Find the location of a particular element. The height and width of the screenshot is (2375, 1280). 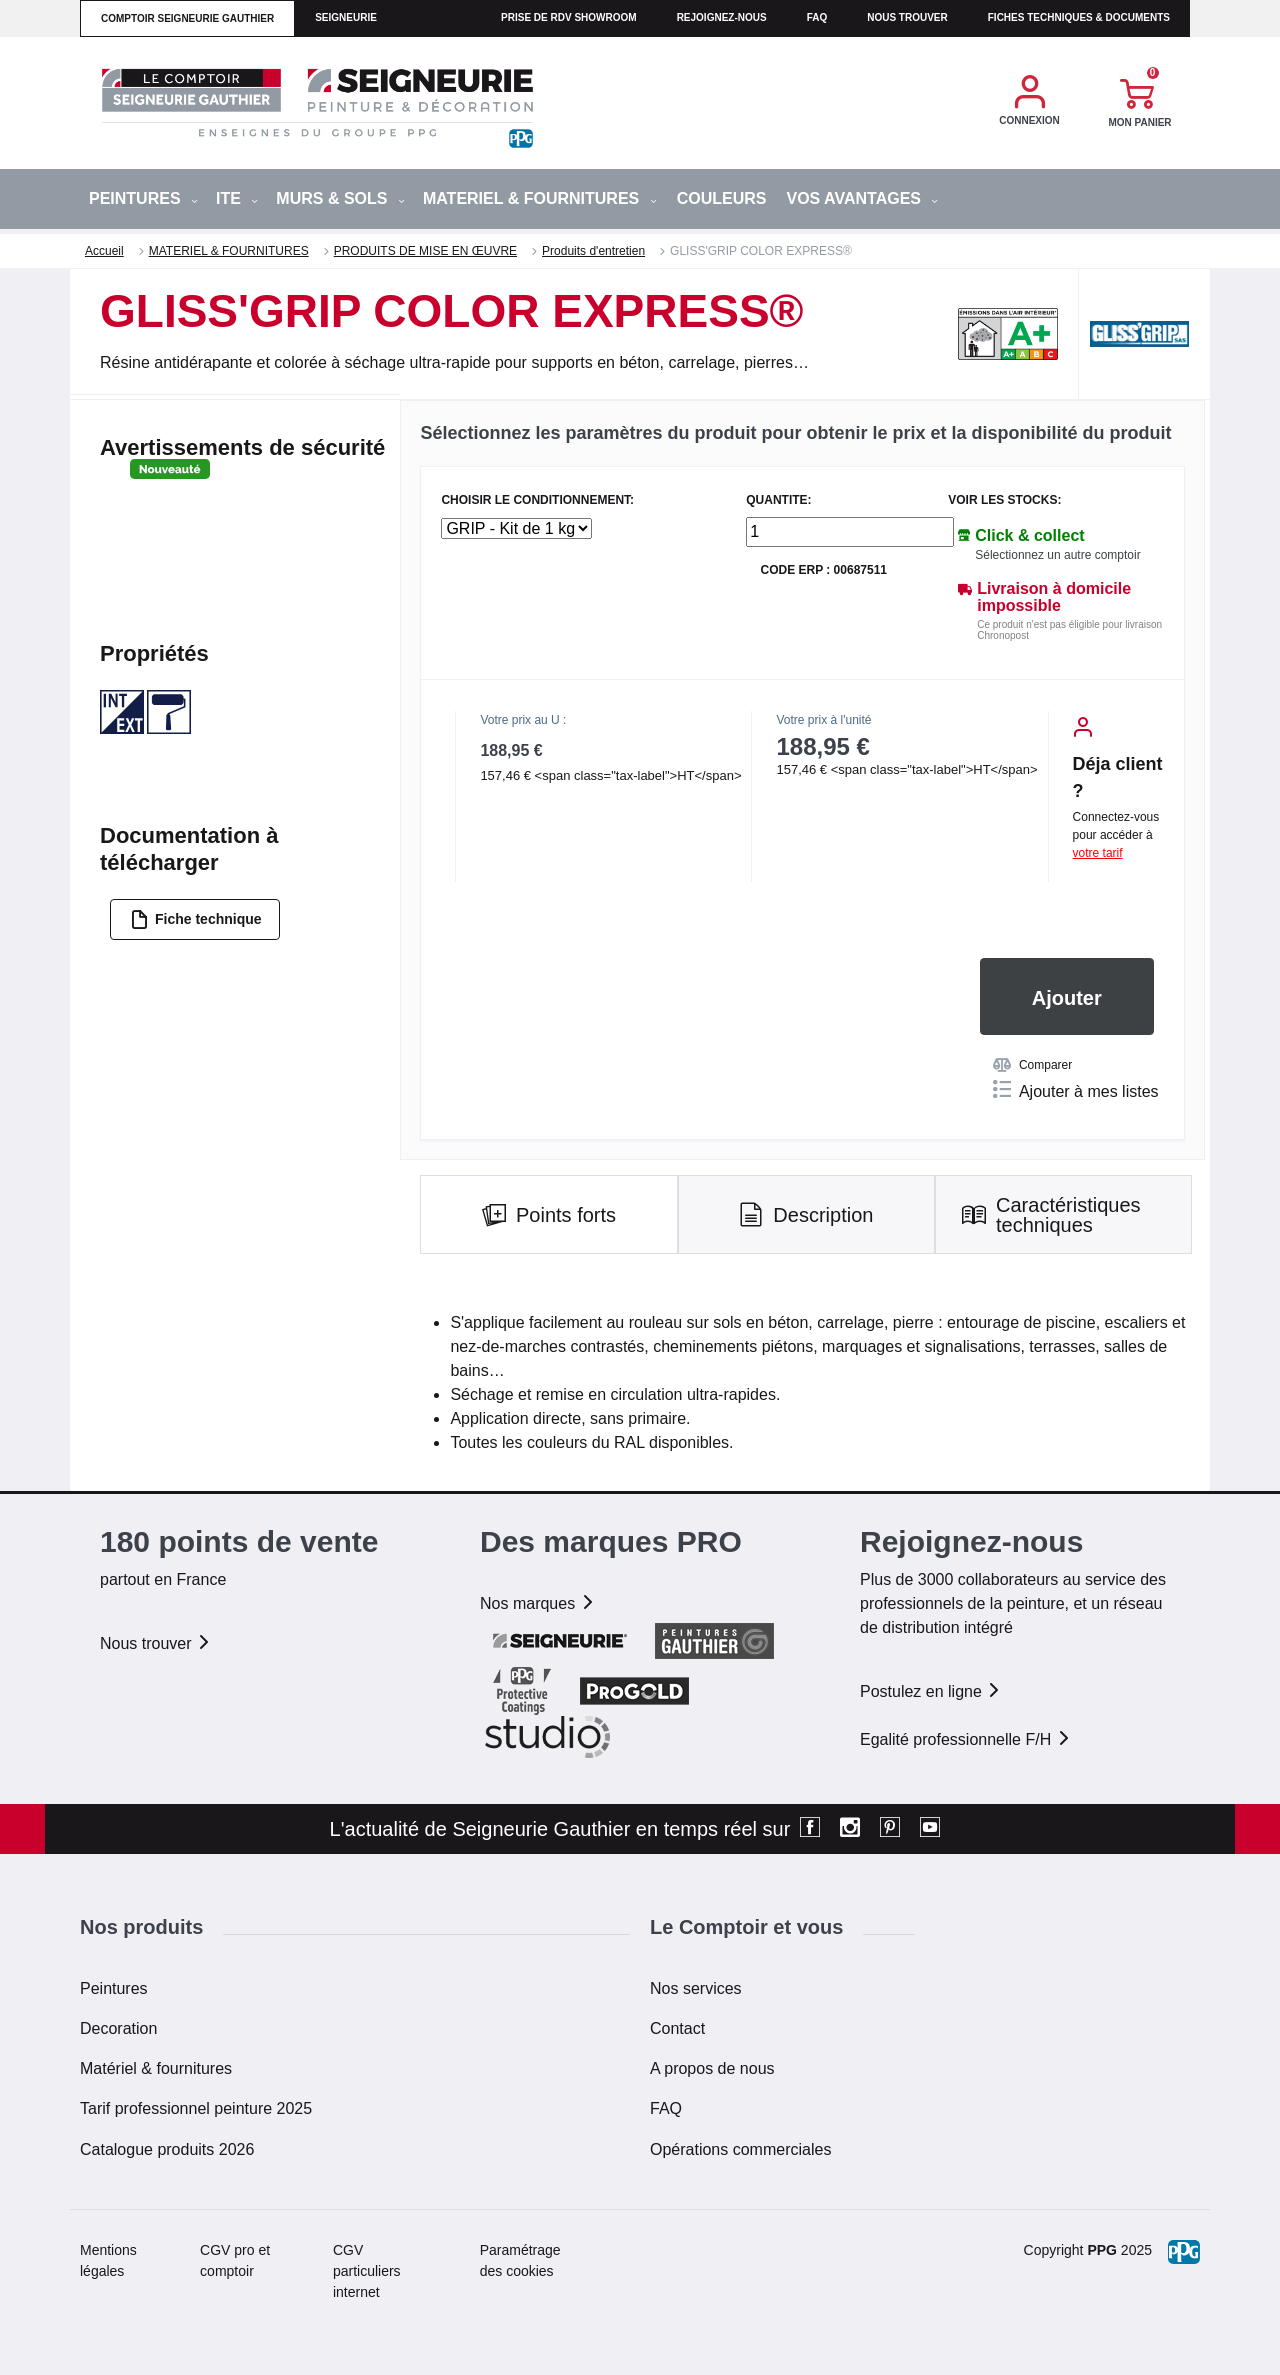

Ajouter à mes listes is located at coordinates (1076, 1090).